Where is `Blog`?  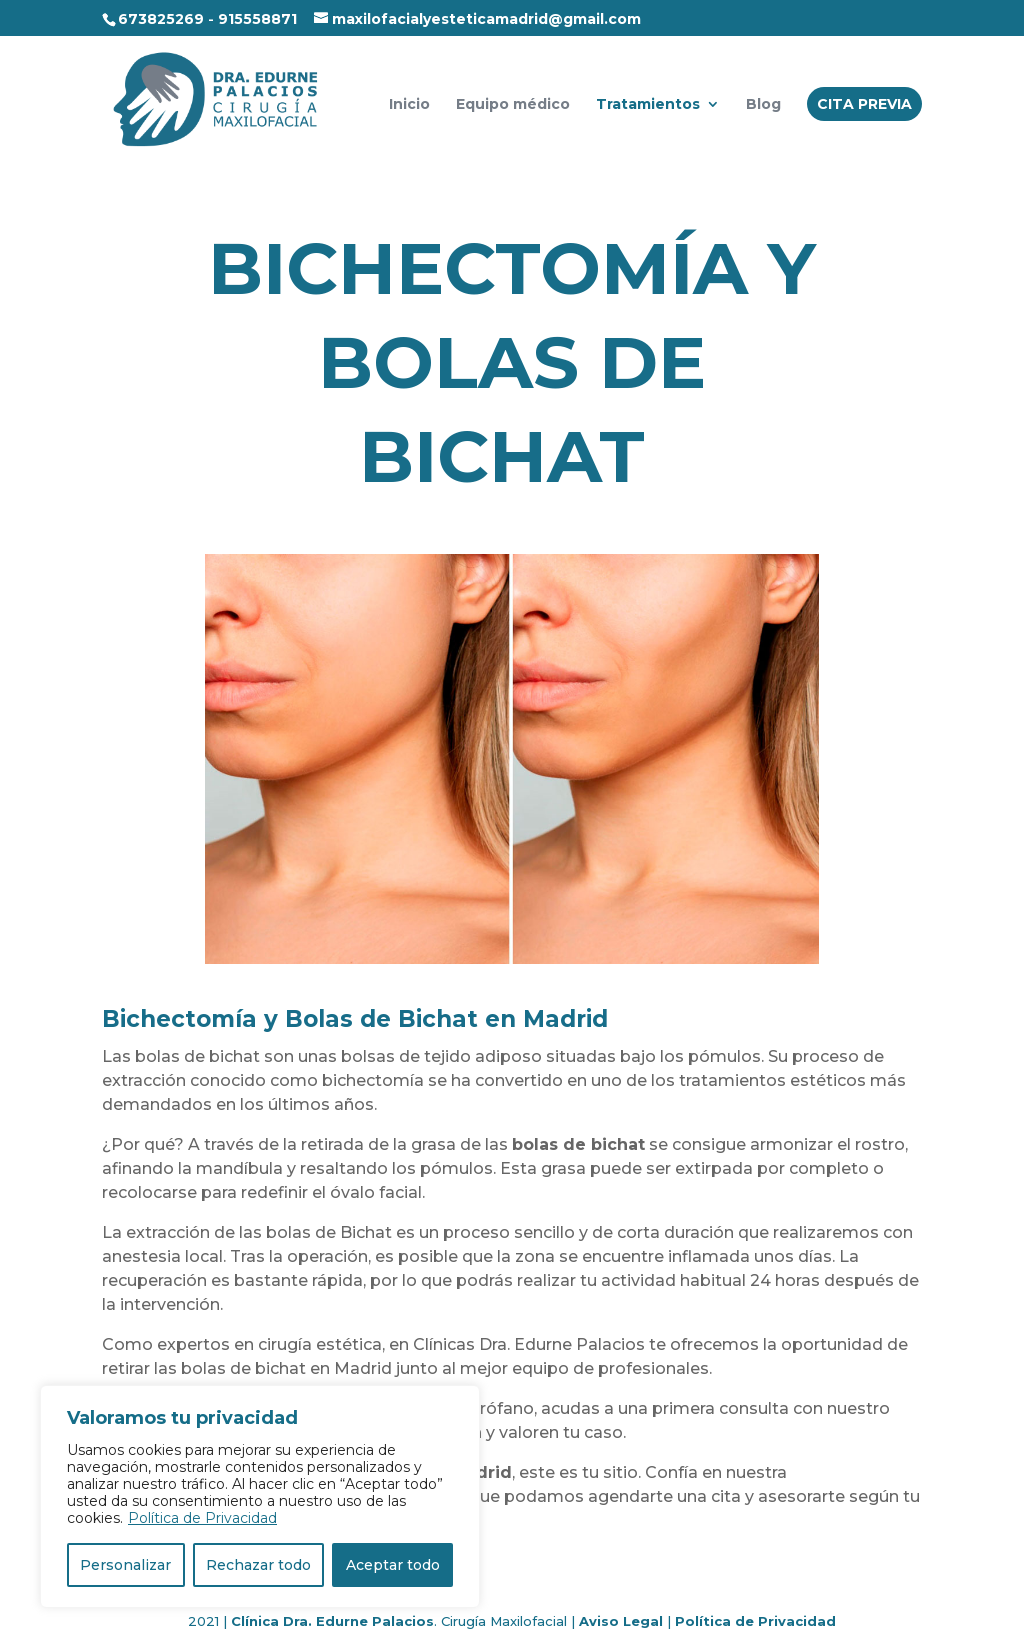
Blog is located at coordinates (763, 105).